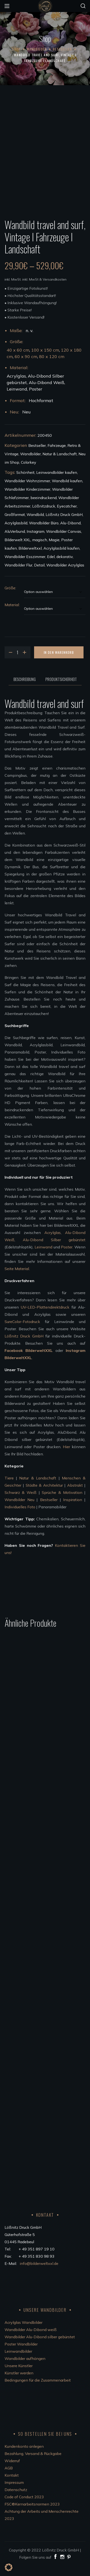 The width and height of the screenshot is (90, 2576). What do you see at coordinates (45, 1317) in the screenshot?
I see `UV-LED-Plattendirektdruck` at bounding box center [45, 1317].